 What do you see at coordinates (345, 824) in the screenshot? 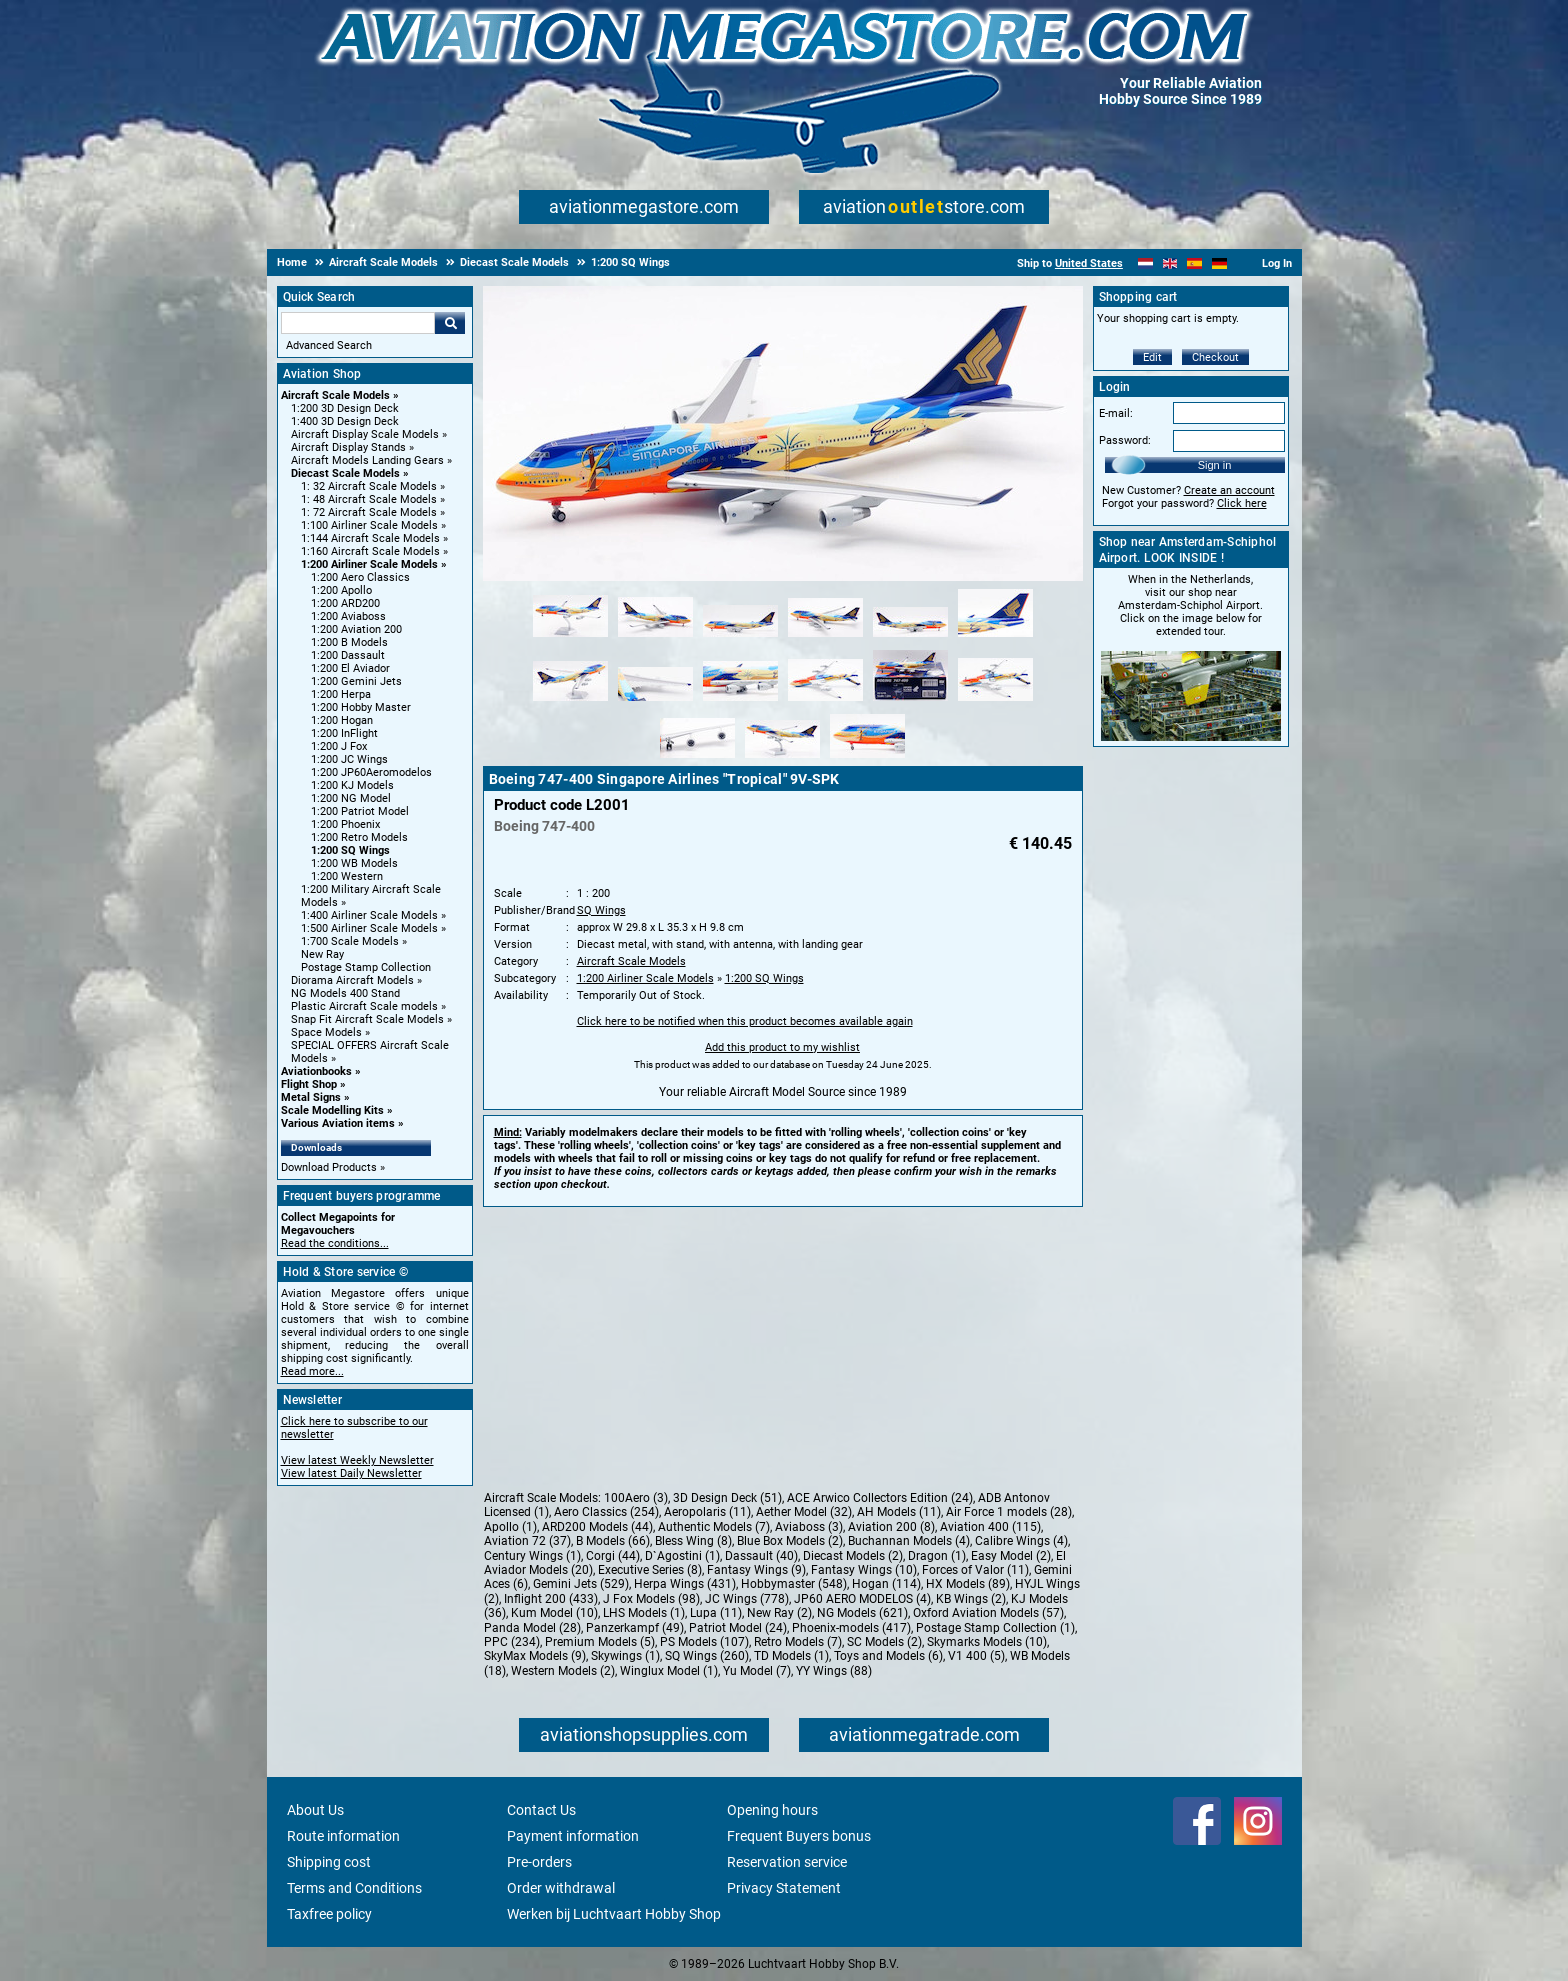
I see `1:200 Phoenix` at bounding box center [345, 824].